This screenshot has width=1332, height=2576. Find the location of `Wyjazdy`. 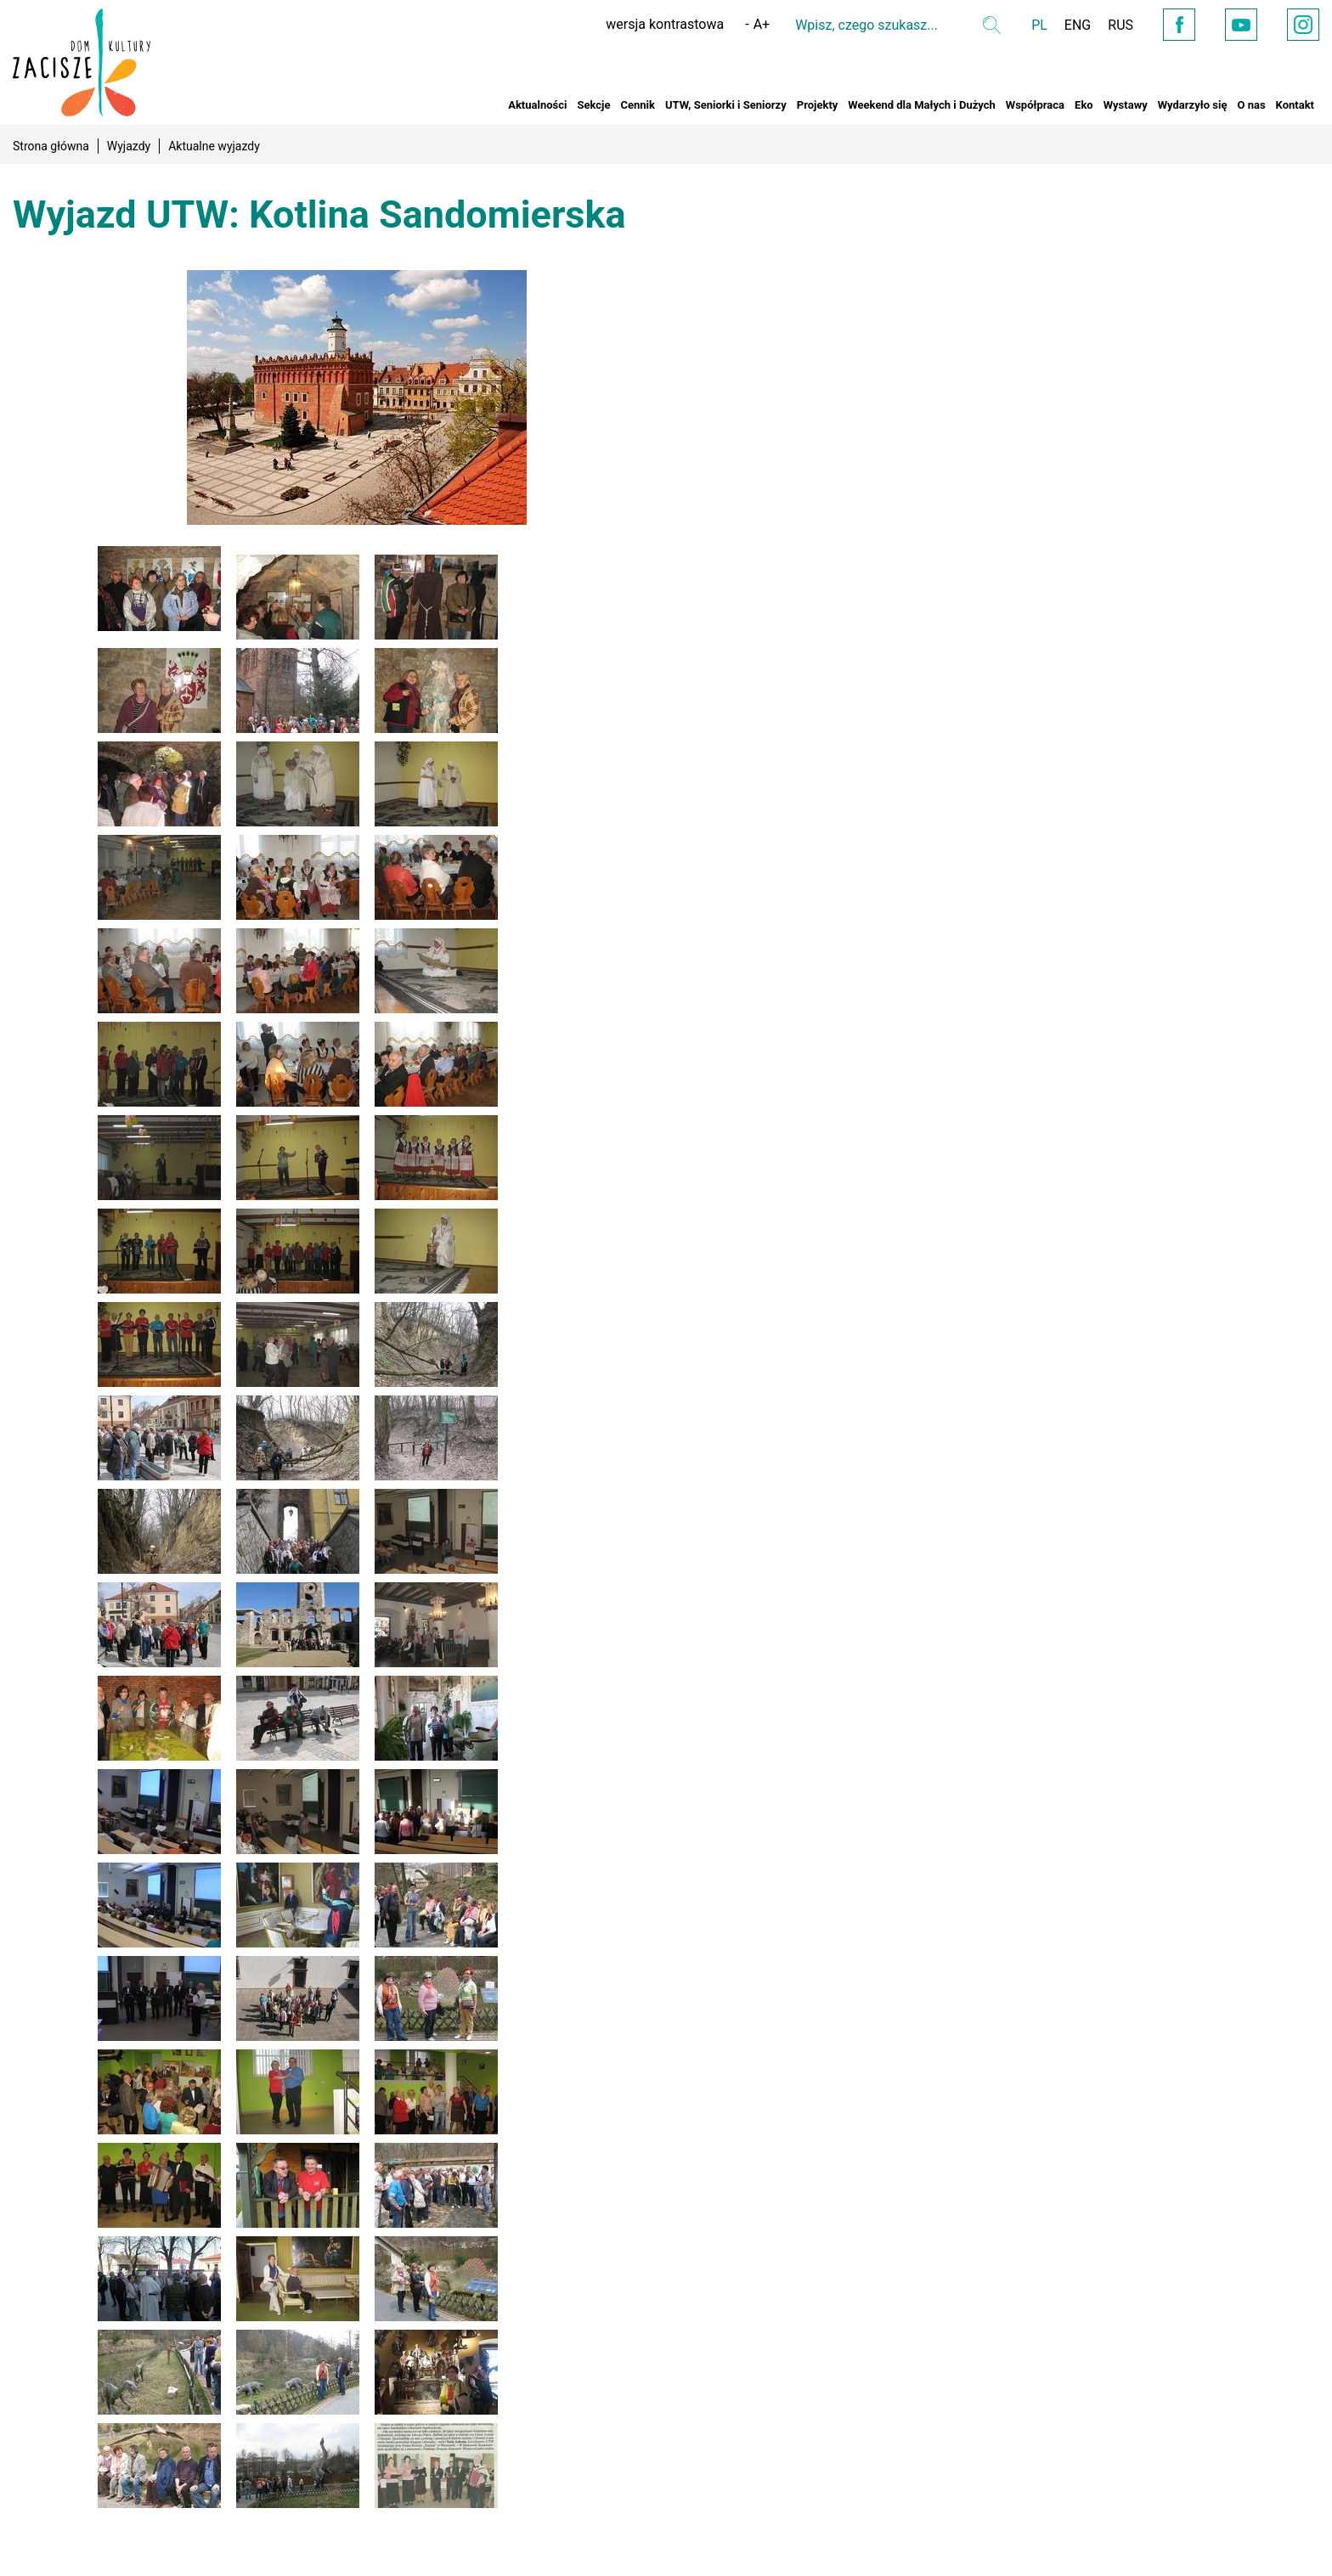

Wyjazdy is located at coordinates (128, 146).